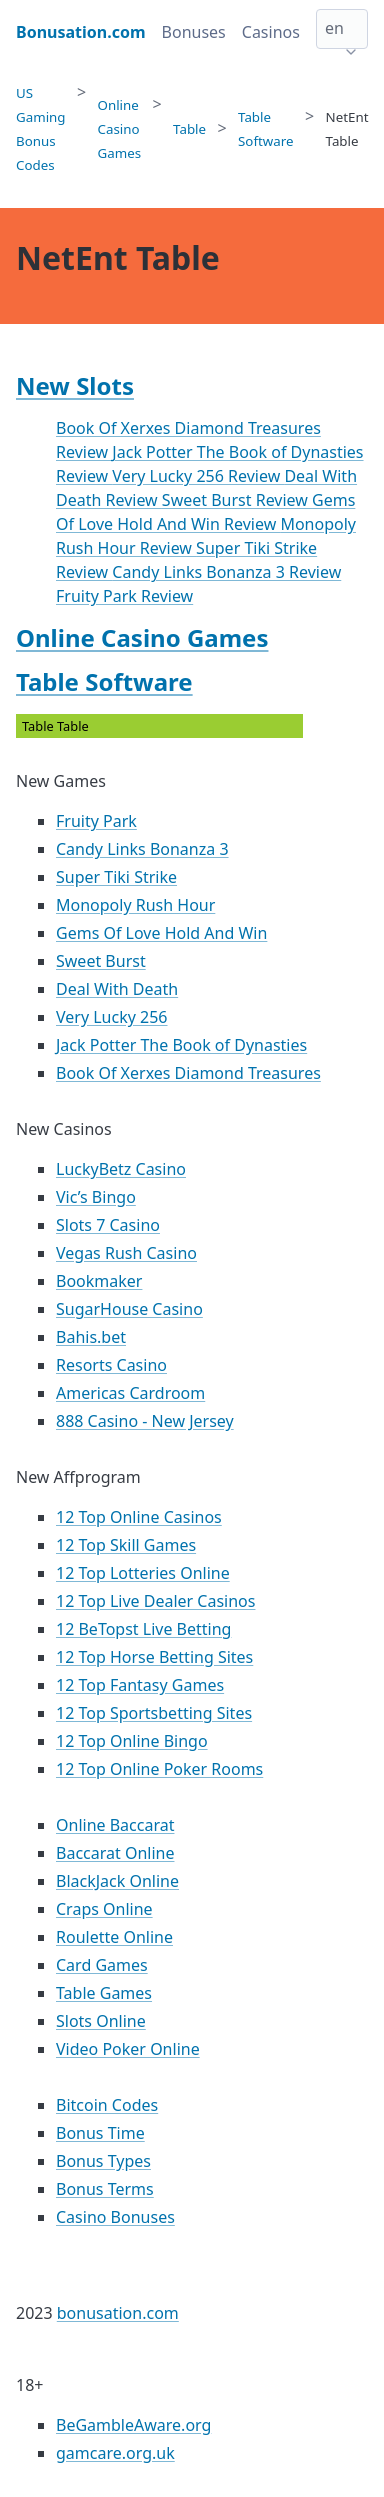 The height and width of the screenshot is (2497, 384). I want to click on Fruity Park Review, so click(124, 596).